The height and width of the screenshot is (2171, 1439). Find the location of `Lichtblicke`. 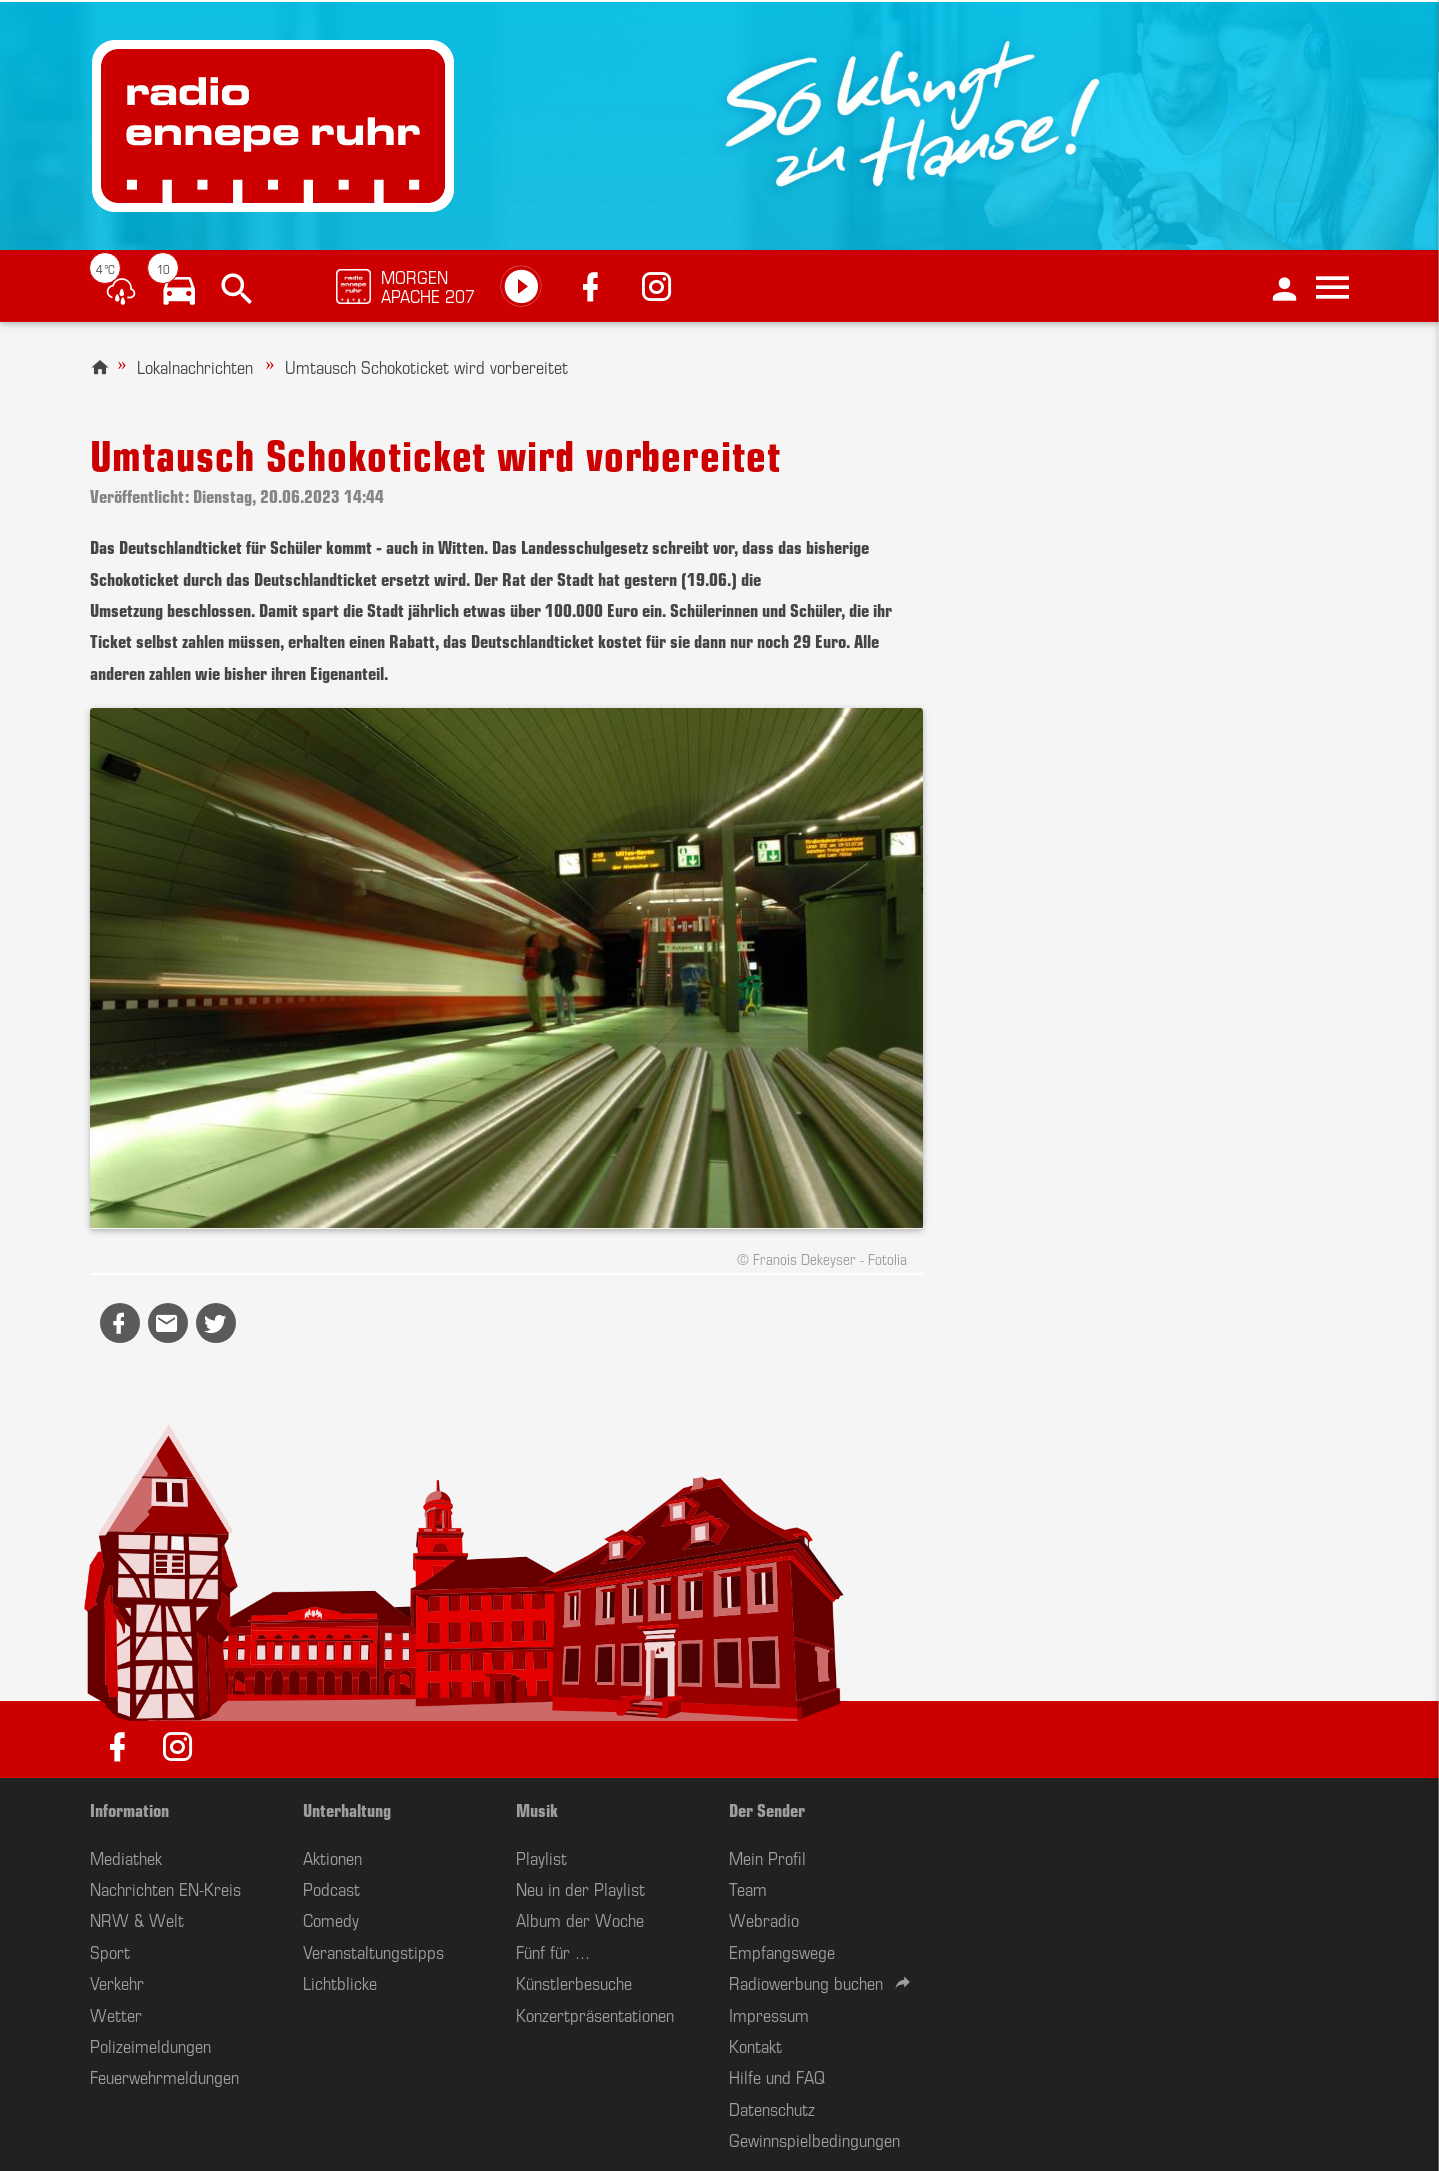

Lichtblicke is located at coordinates (340, 1982).